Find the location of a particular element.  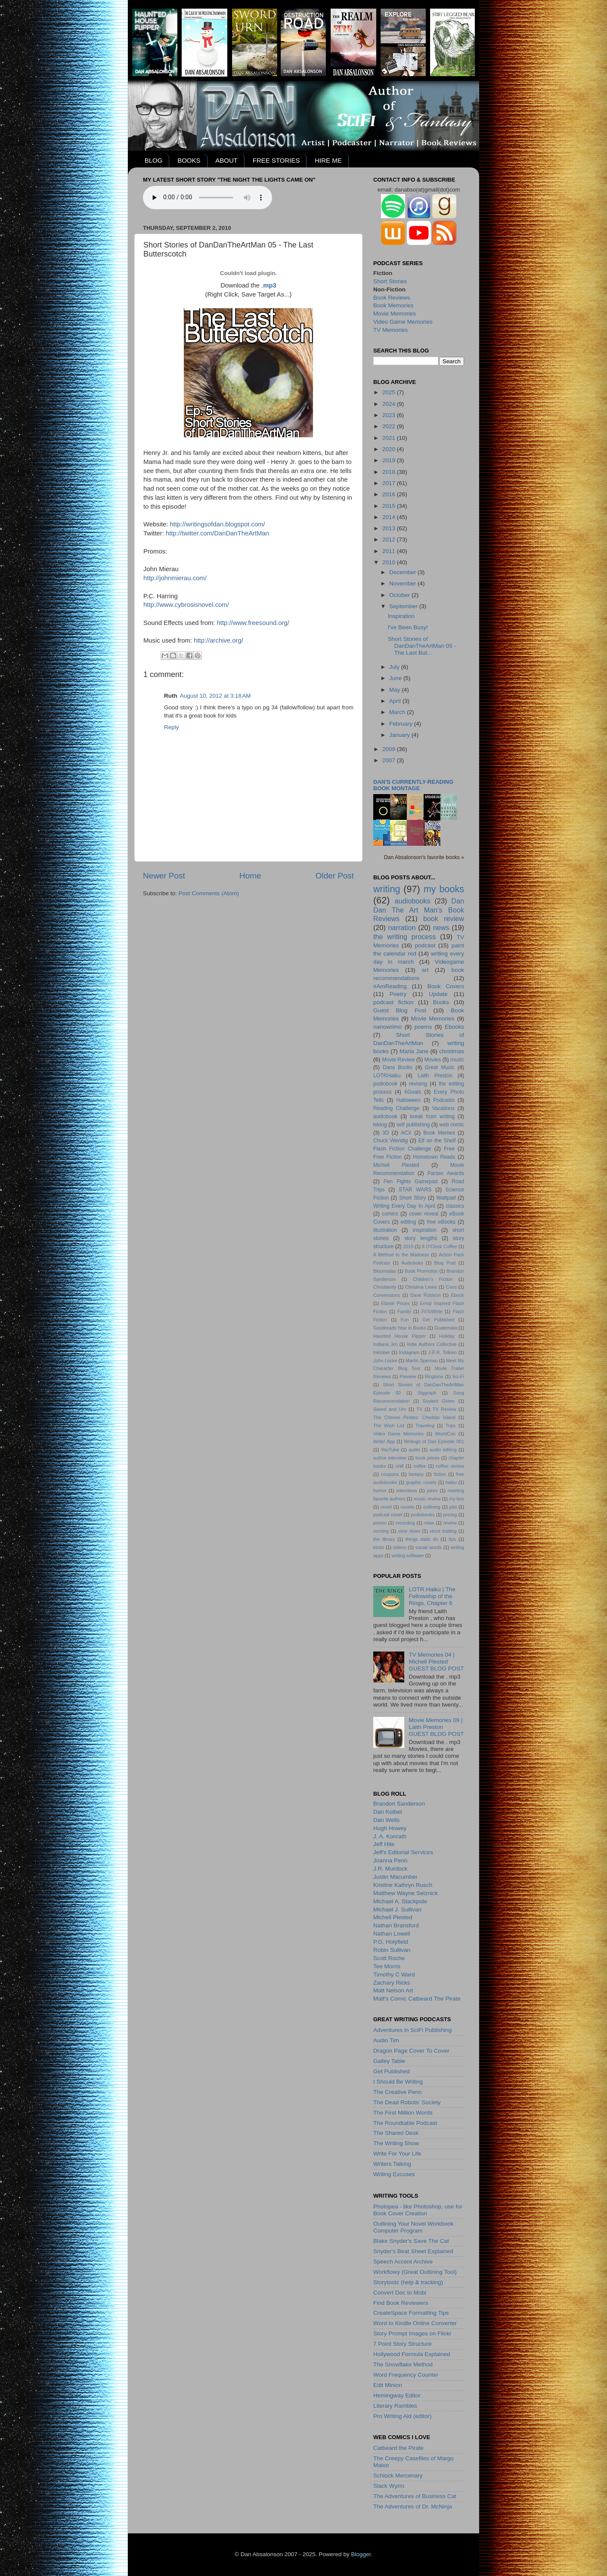

Schlock Mercenary is located at coordinates (398, 2475).